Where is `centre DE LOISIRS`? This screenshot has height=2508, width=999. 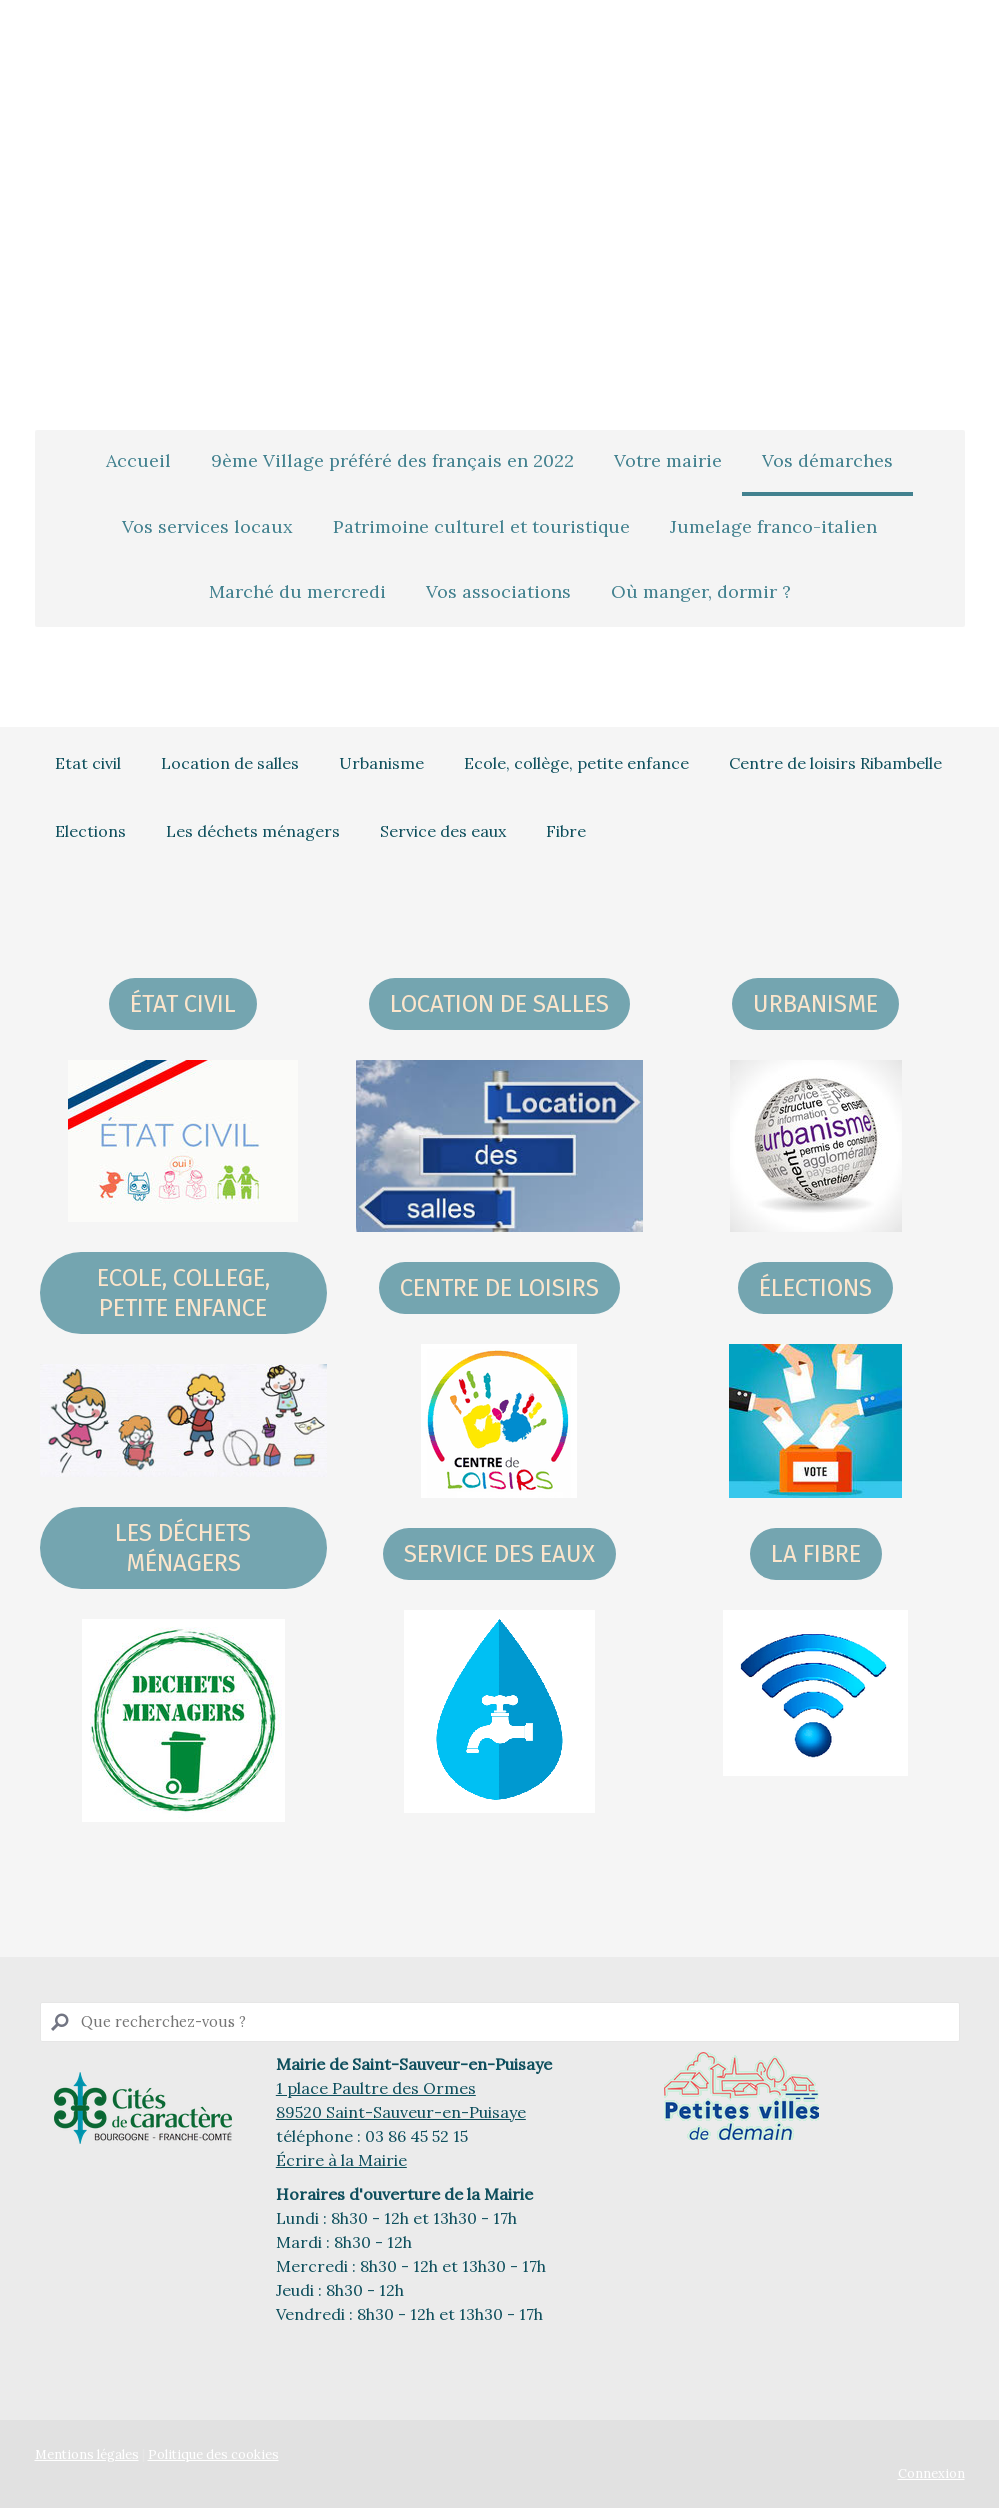 centre DE LOISIRS is located at coordinates (499, 1288).